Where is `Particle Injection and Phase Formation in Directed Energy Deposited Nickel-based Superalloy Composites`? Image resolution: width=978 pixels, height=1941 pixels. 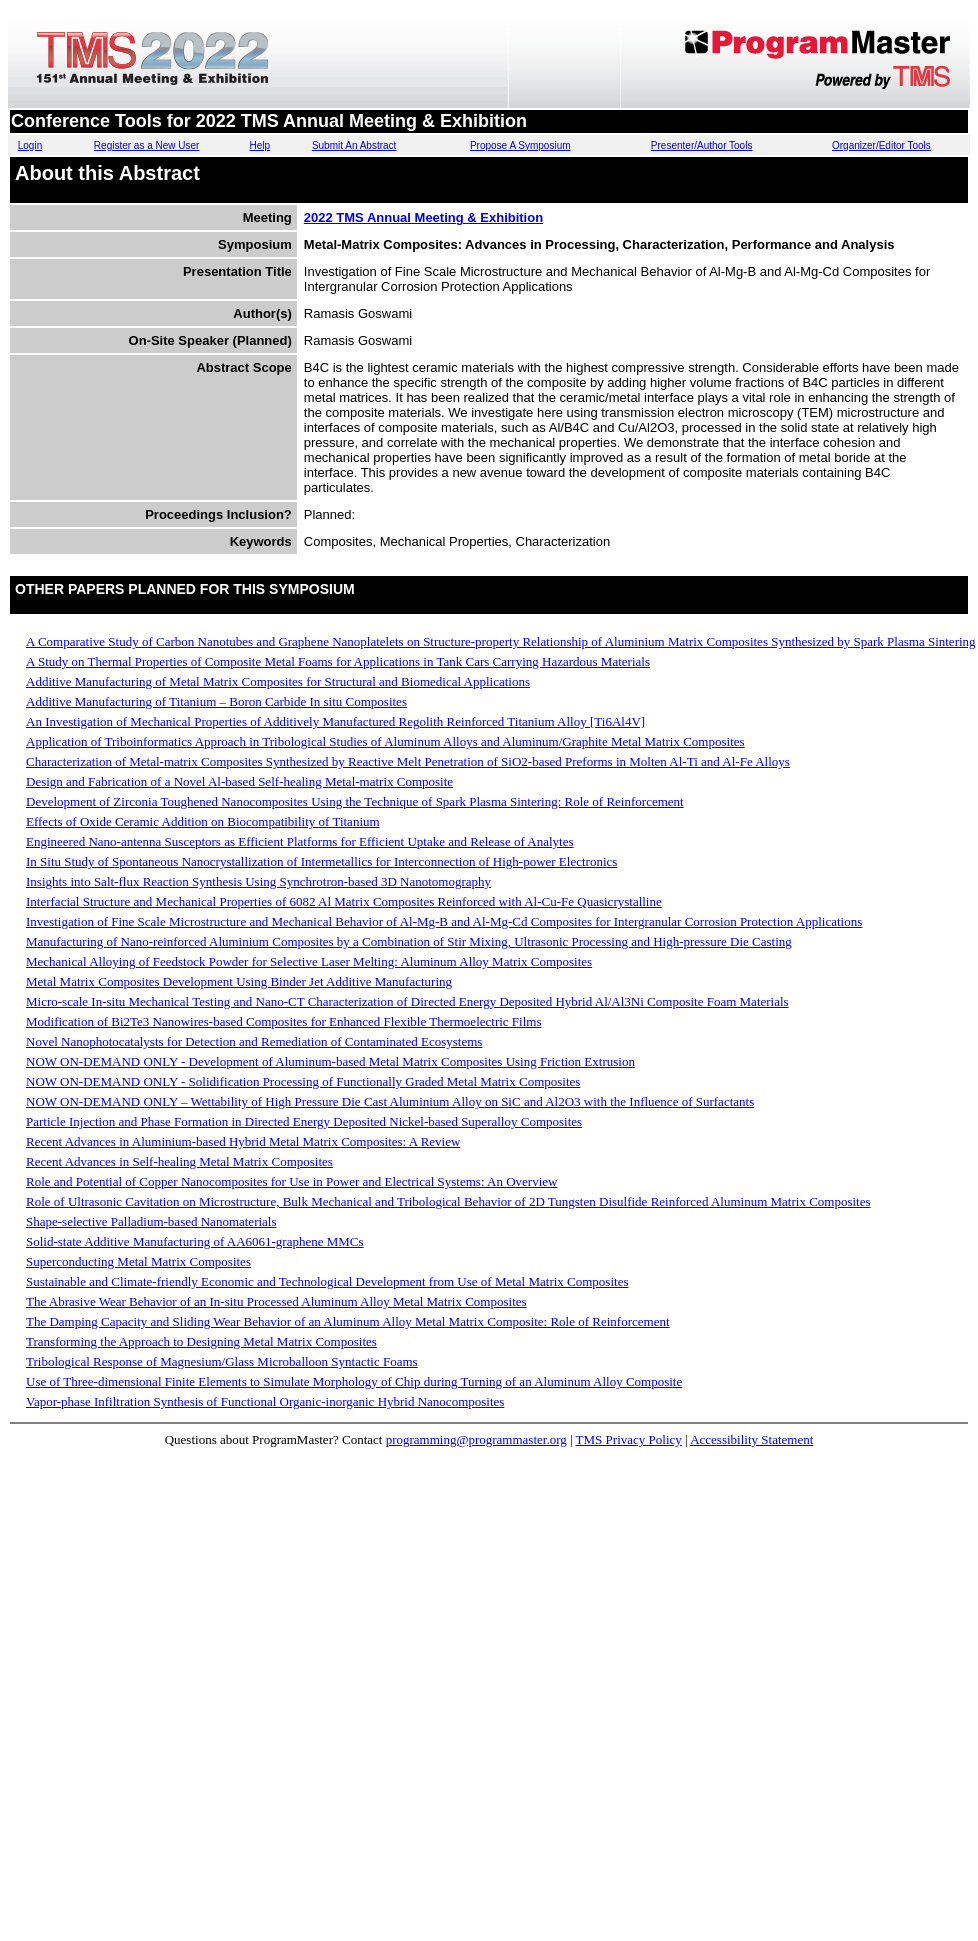
Particle Injection and Phase Formation in Directed Energy Deposited Nickel-based Superalloy Composites is located at coordinates (304, 1121).